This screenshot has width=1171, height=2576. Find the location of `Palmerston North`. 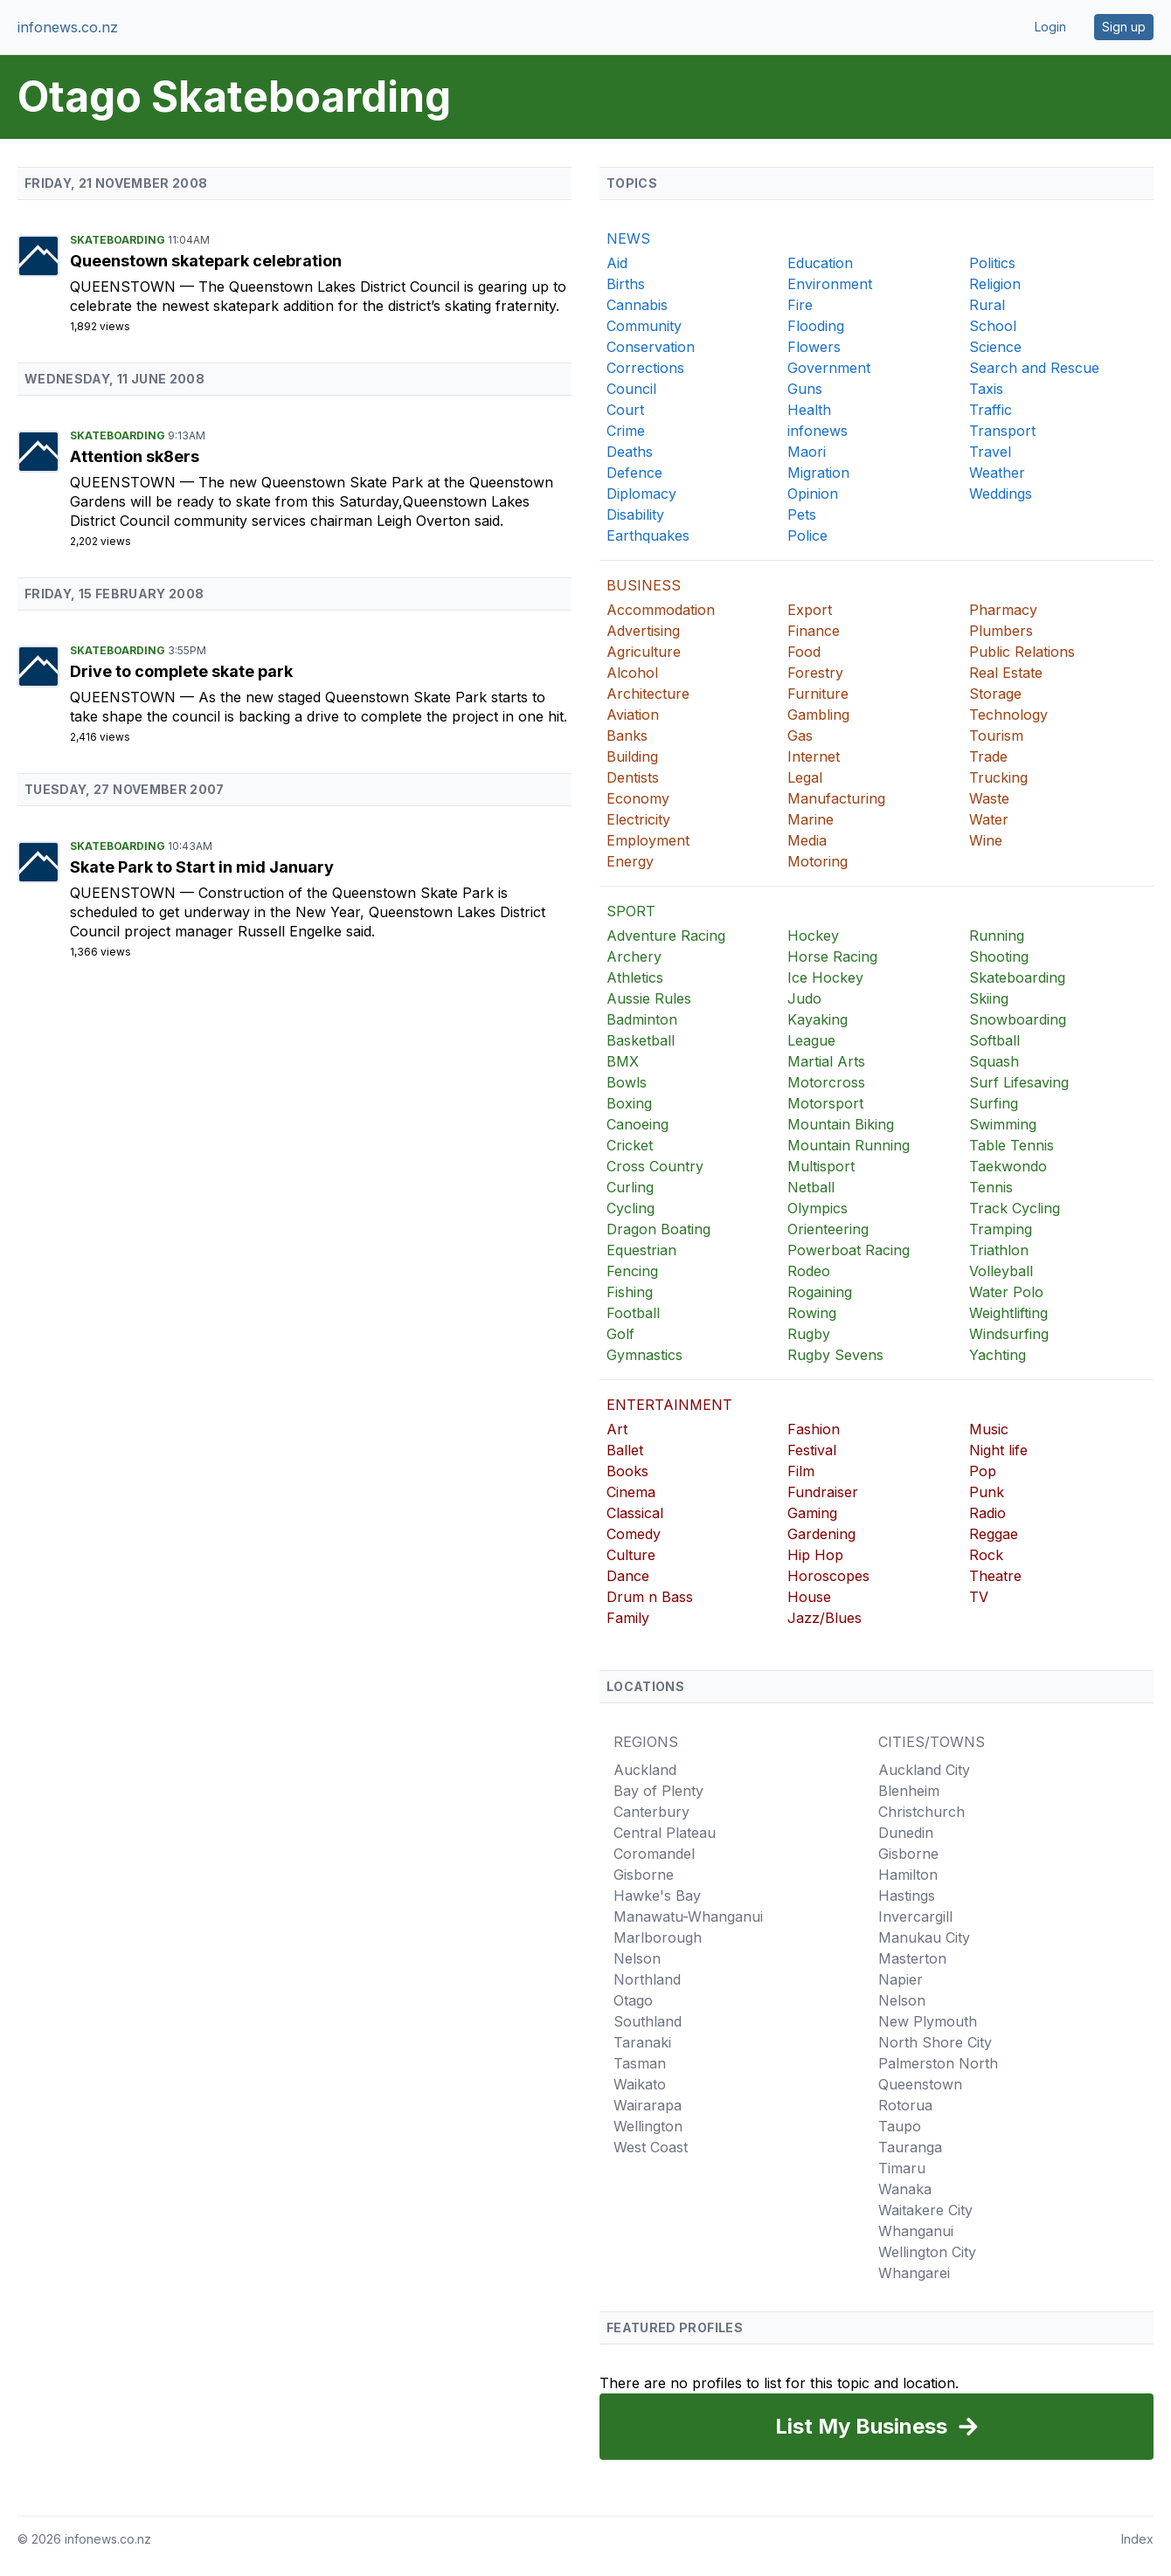

Palmerston North is located at coordinates (938, 2063).